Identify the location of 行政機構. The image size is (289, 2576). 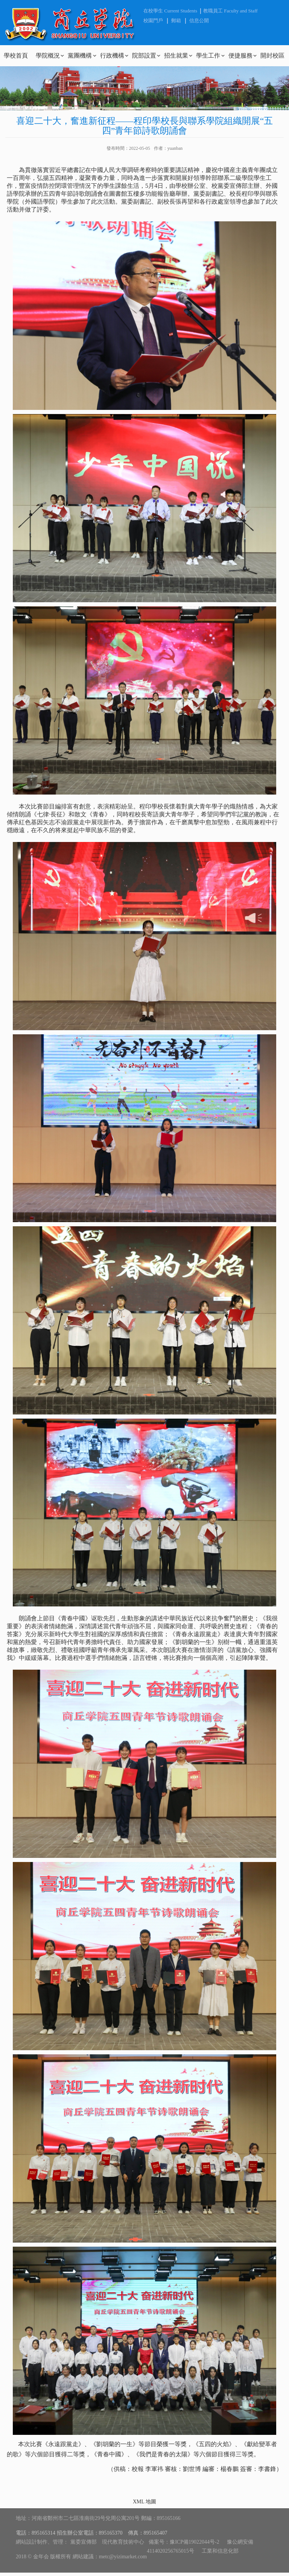
(112, 55).